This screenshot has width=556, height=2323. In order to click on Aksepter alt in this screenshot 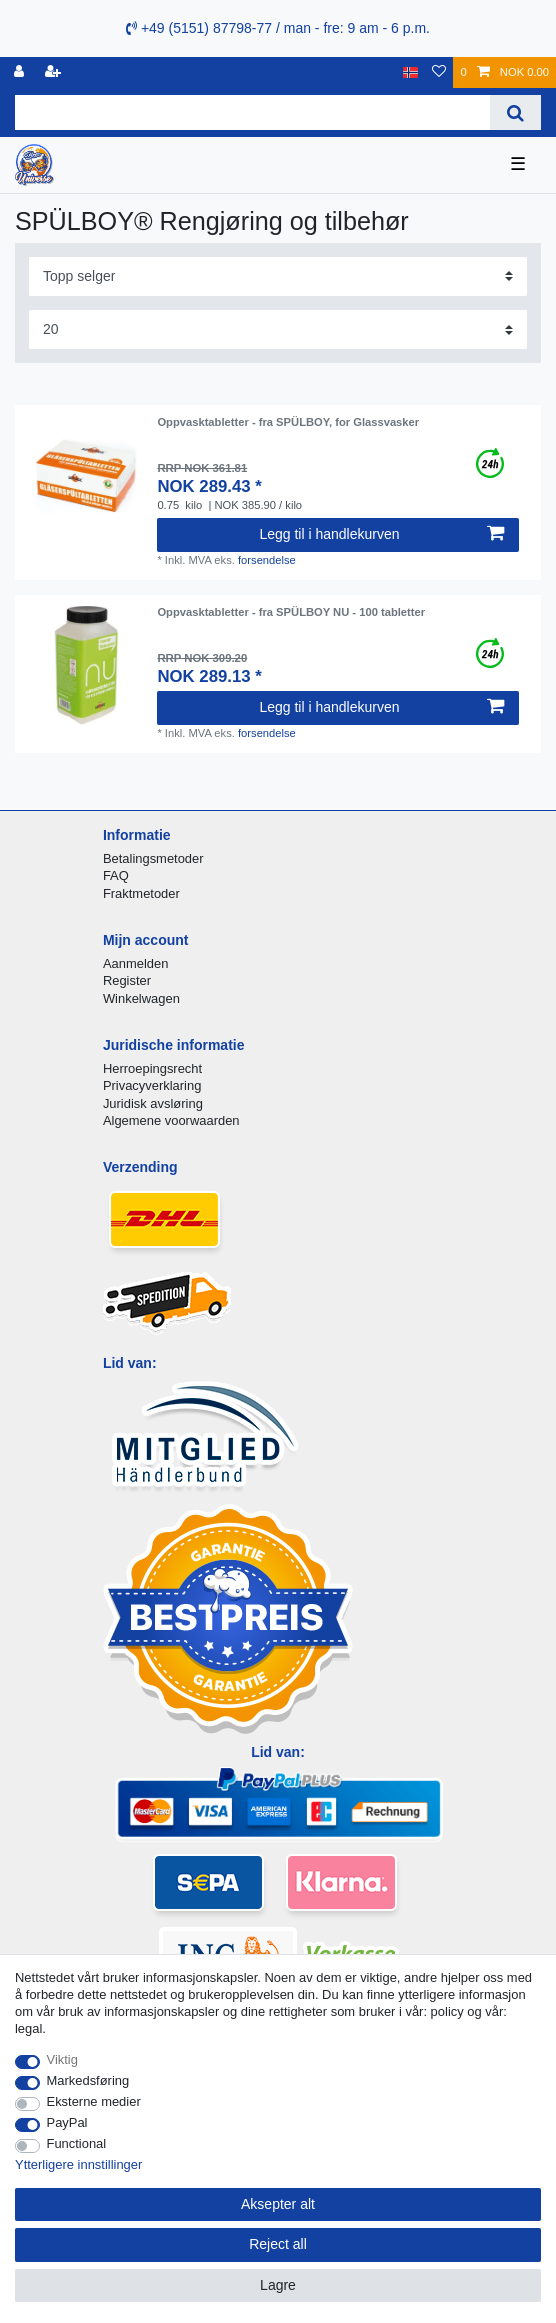, I will do `click(278, 2204)`.